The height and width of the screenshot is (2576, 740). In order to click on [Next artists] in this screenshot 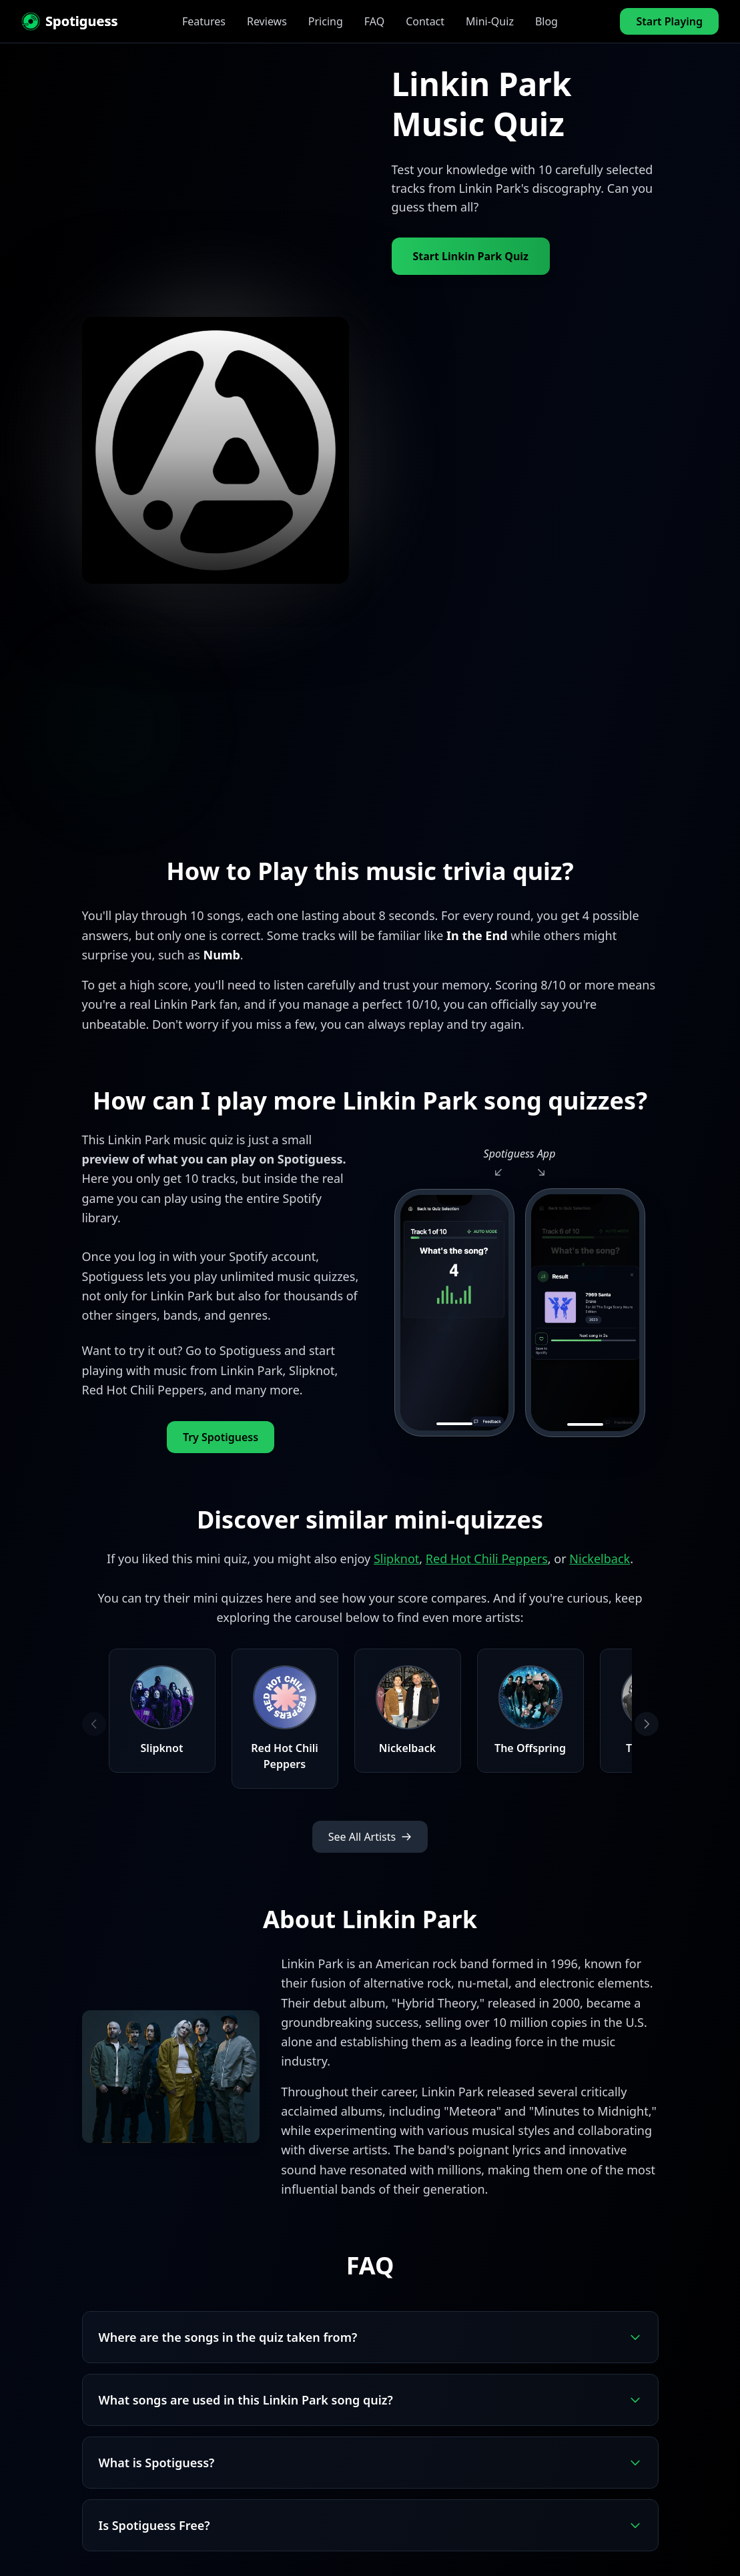, I will do `click(647, 1724)`.